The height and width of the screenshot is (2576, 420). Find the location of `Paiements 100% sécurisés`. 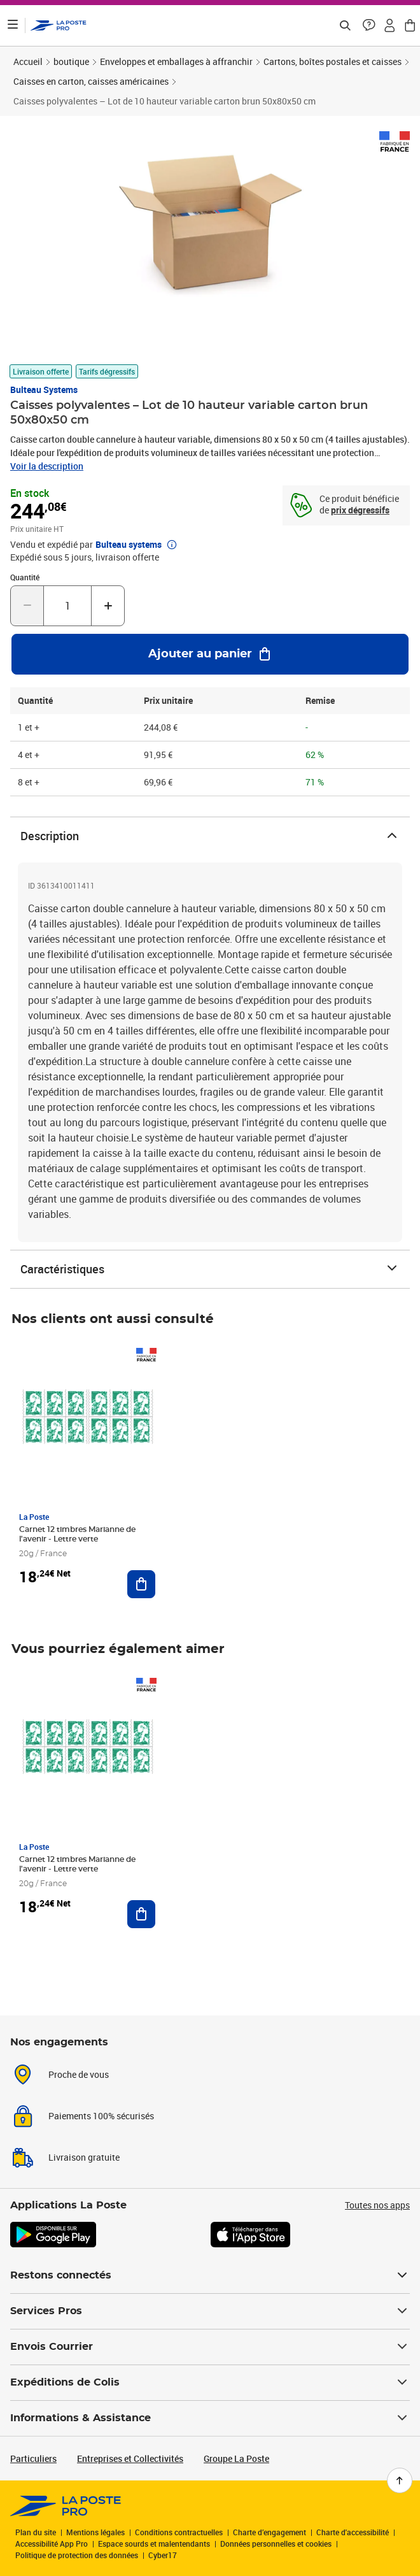

Paiements 100% sécurisés is located at coordinates (101, 2116).